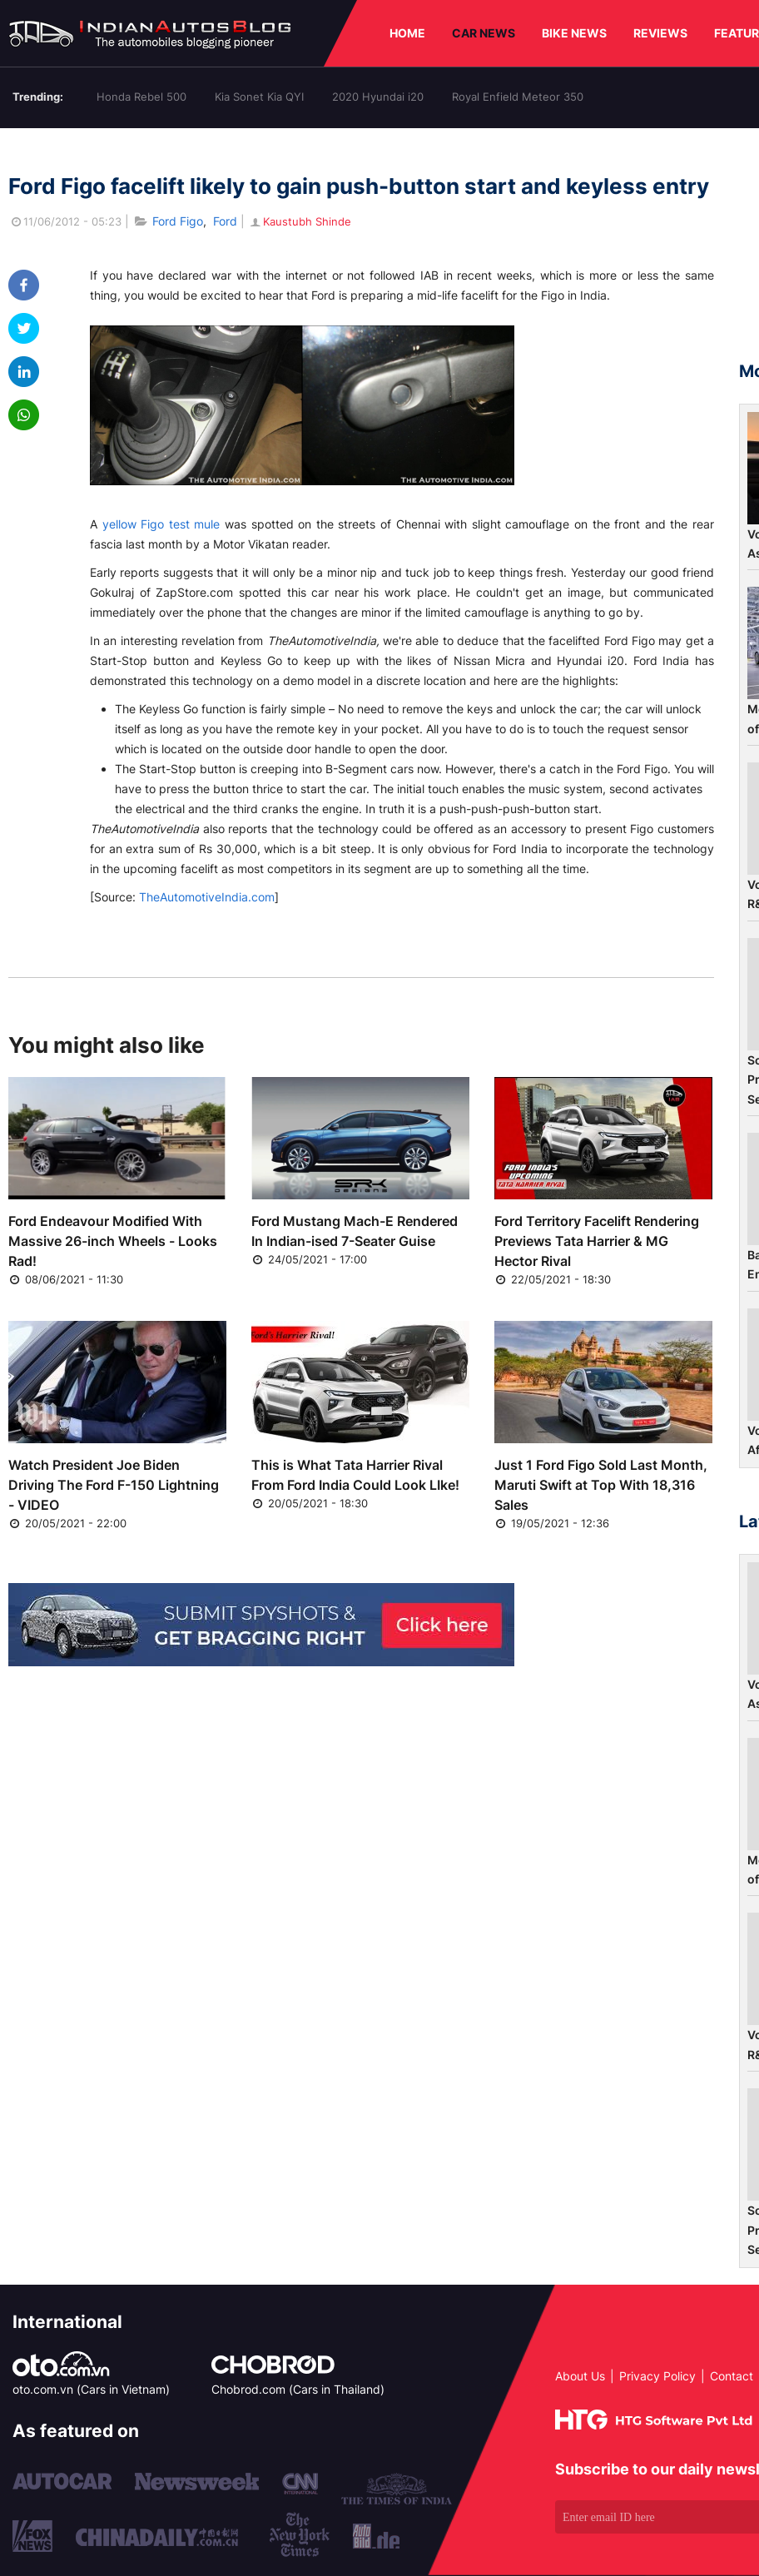  I want to click on 2020 Hyundai i20, so click(378, 96).